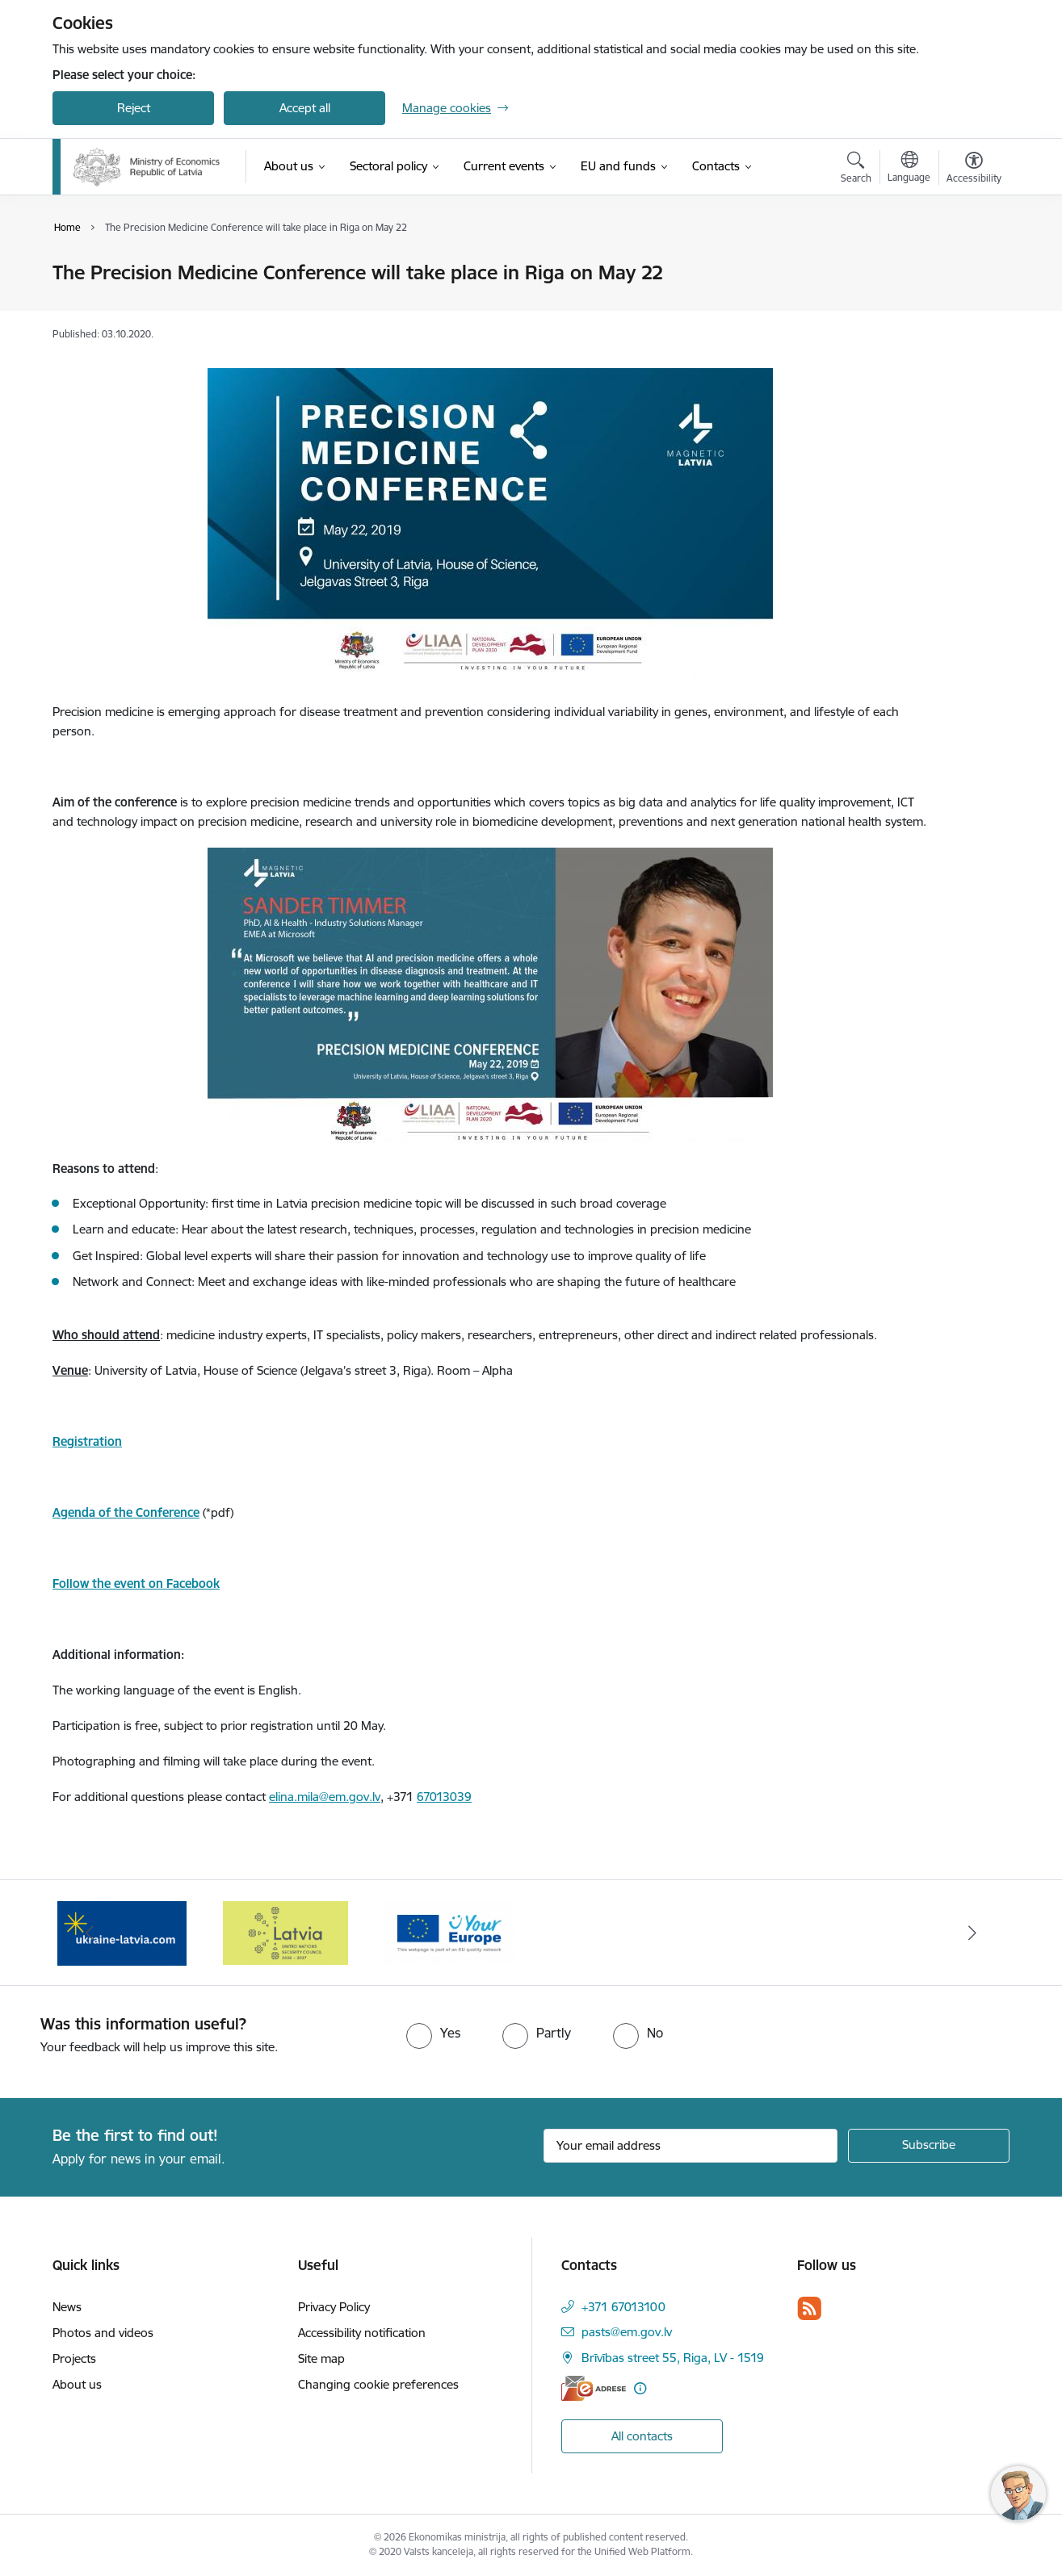  What do you see at coordinates (974, 169) in the screenshot?
I see `[Open menu to change font size or contrast of page]` at bounding box center [974, 169].